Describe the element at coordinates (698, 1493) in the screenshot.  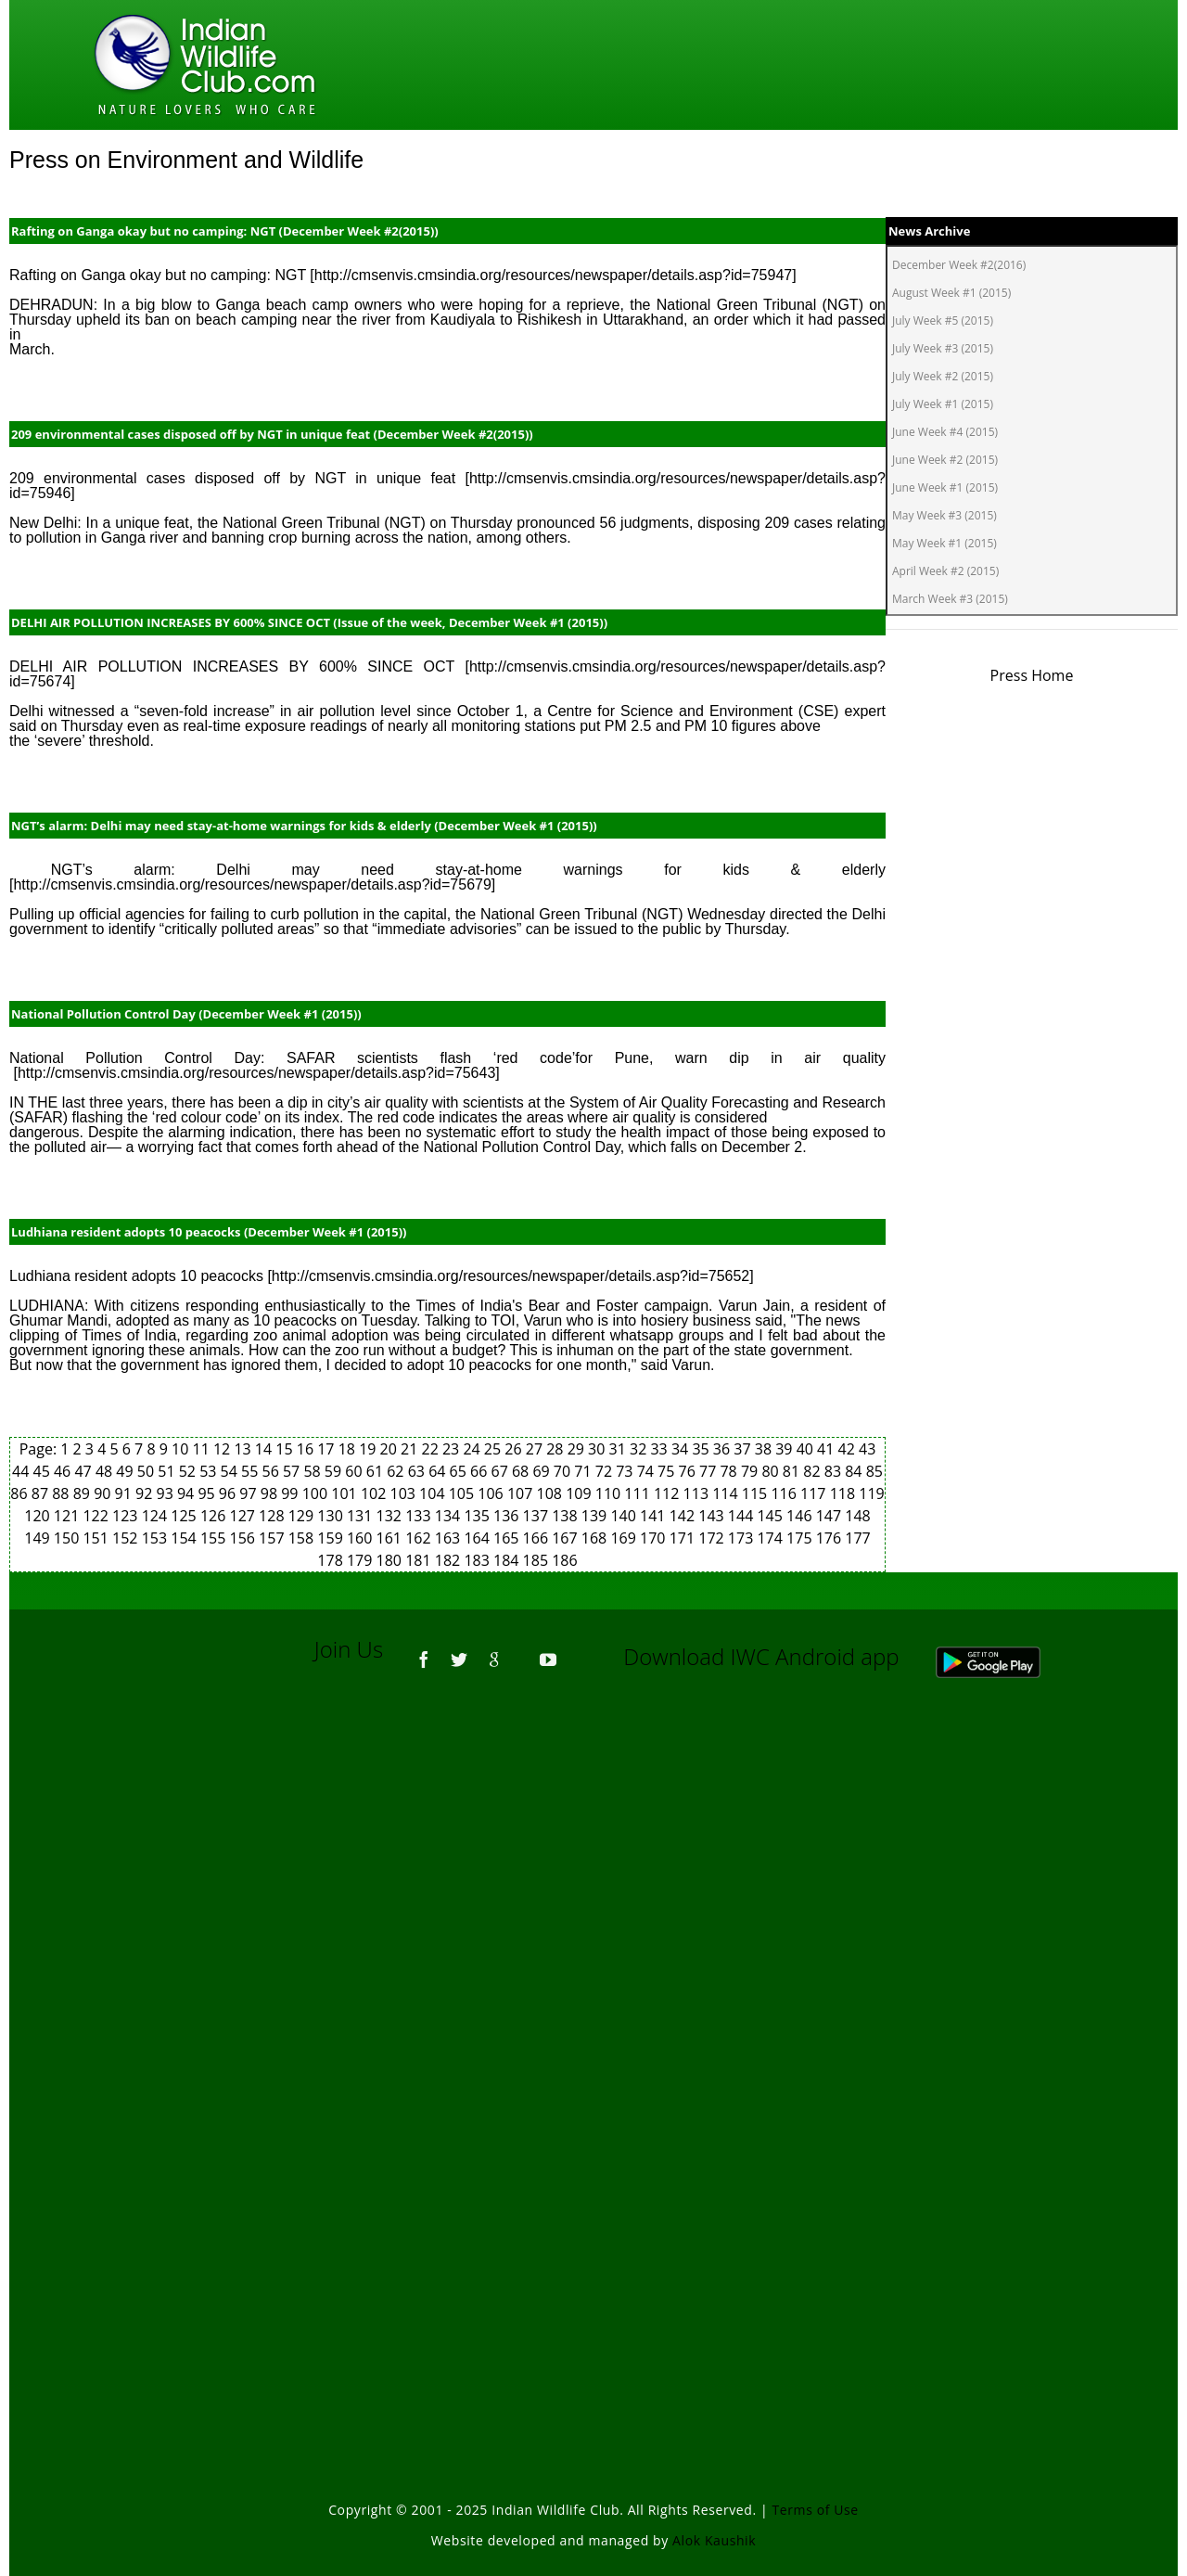
I see `113` at that location.